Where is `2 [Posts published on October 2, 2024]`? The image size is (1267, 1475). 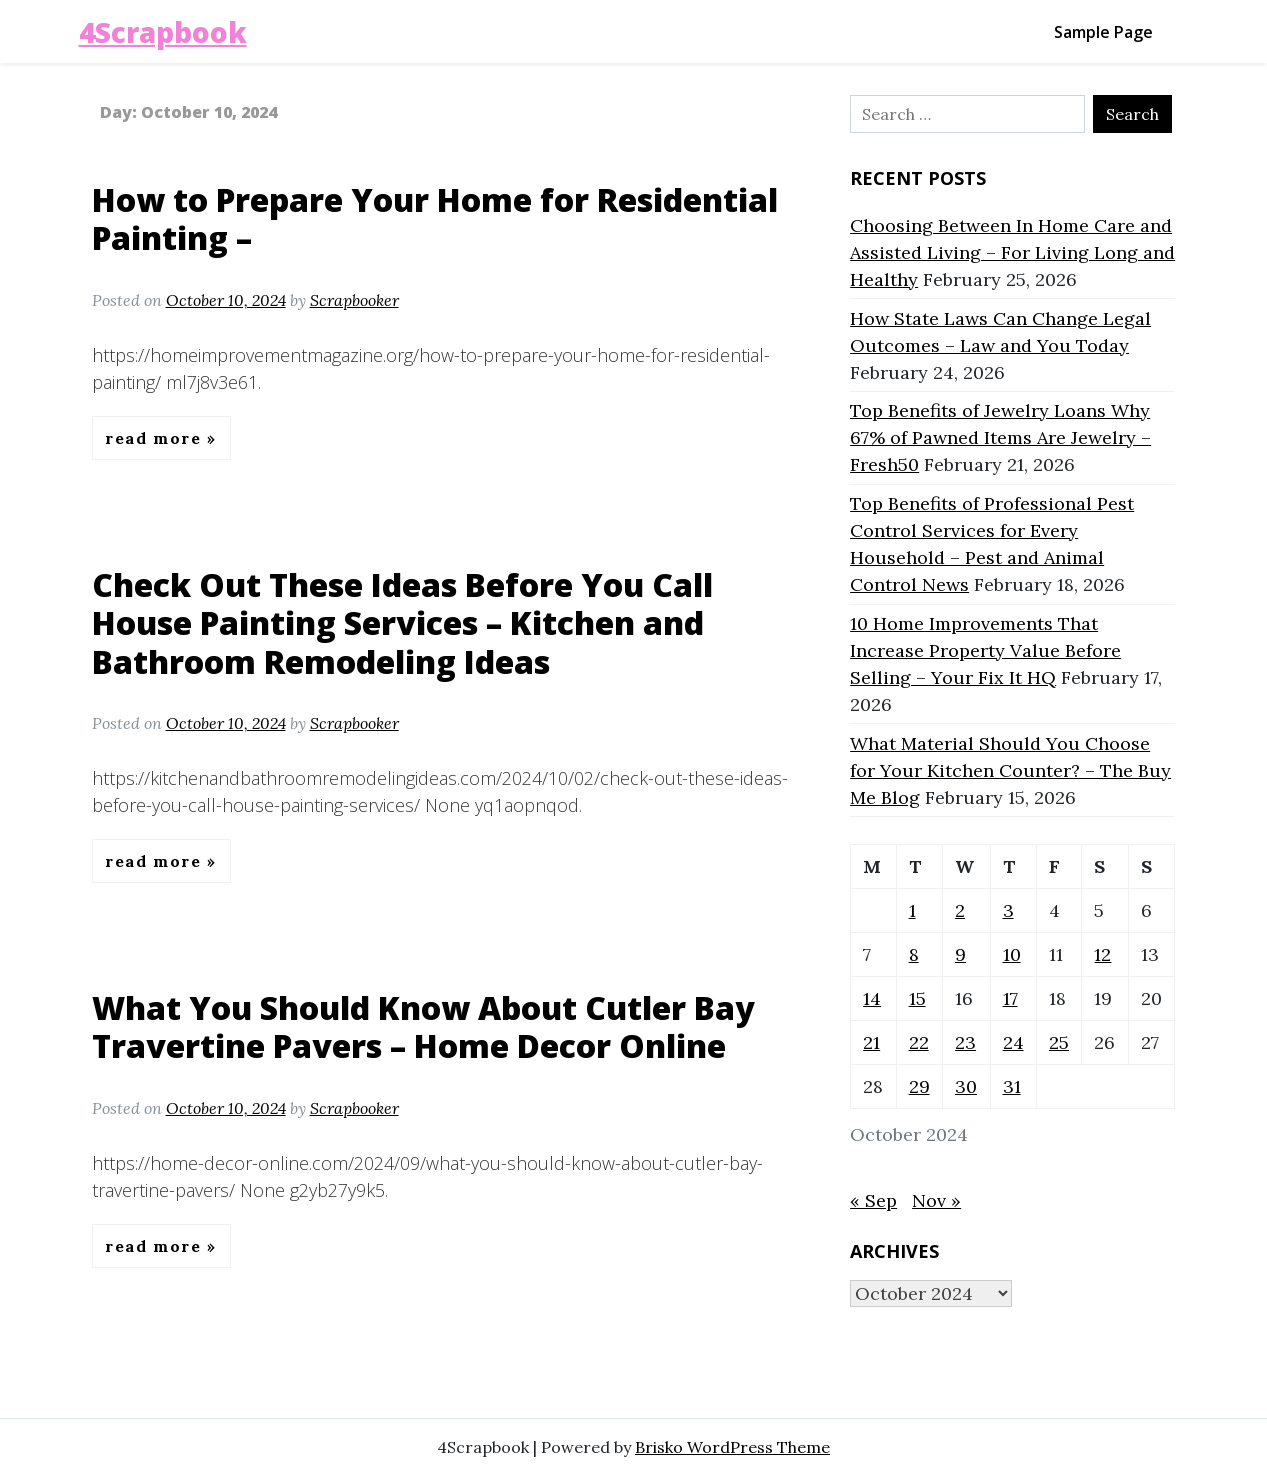 2 [Posts published on October 2, 2024] is located at coordinates (960, 910).